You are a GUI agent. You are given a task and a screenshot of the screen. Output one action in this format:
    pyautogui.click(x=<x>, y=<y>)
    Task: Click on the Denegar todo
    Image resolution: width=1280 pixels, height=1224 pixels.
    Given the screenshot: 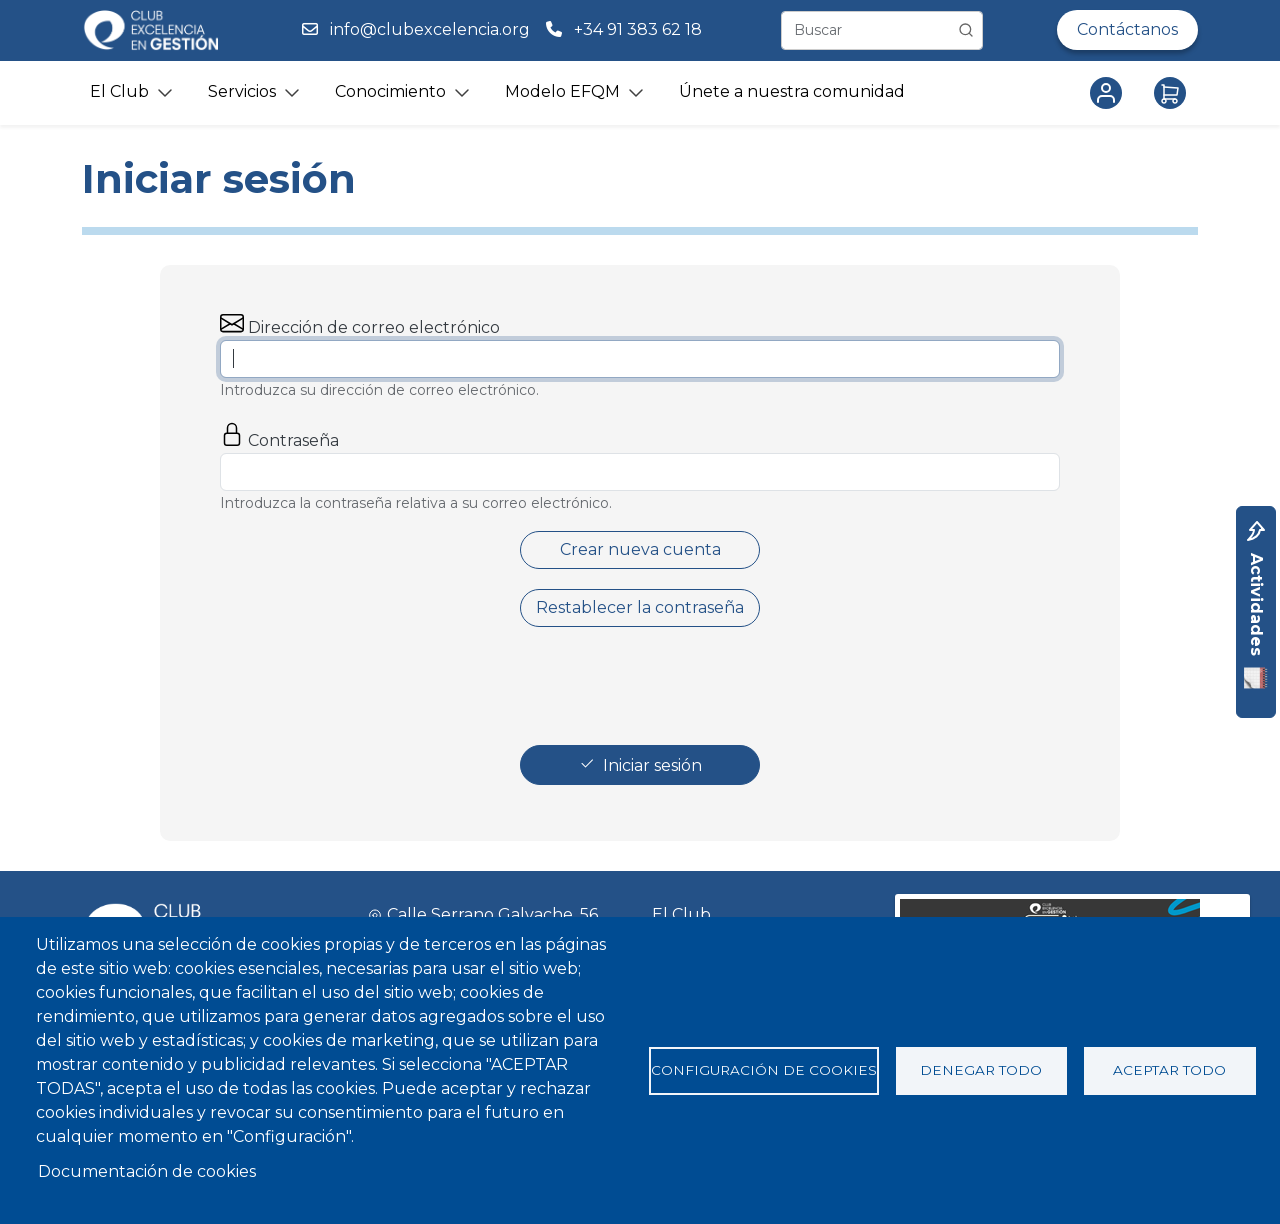 What is the action you would take?
    pyautogui.click(x=981, y=1070)
    